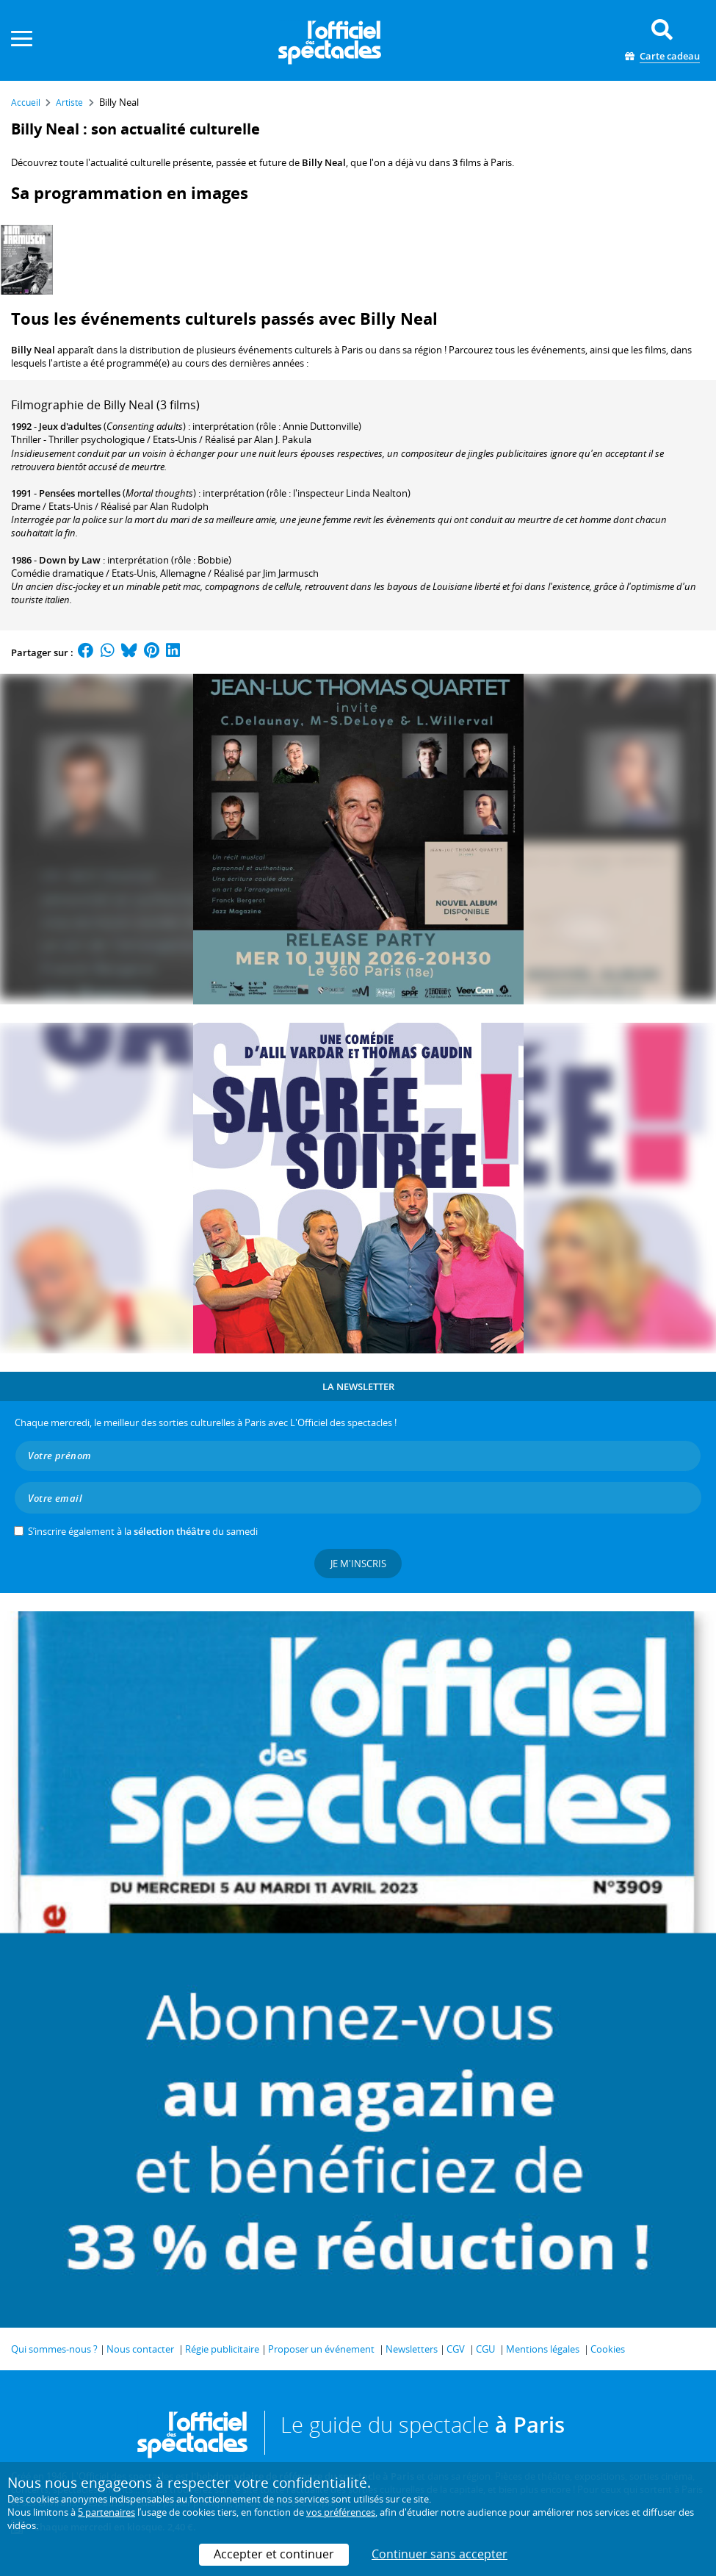 The width and height of the screenshot is (716, 2576). What do you see at coordinates (70, 426) in the screenshot?
I see `Jeux d'adultes` at bounding box center [70, 426].